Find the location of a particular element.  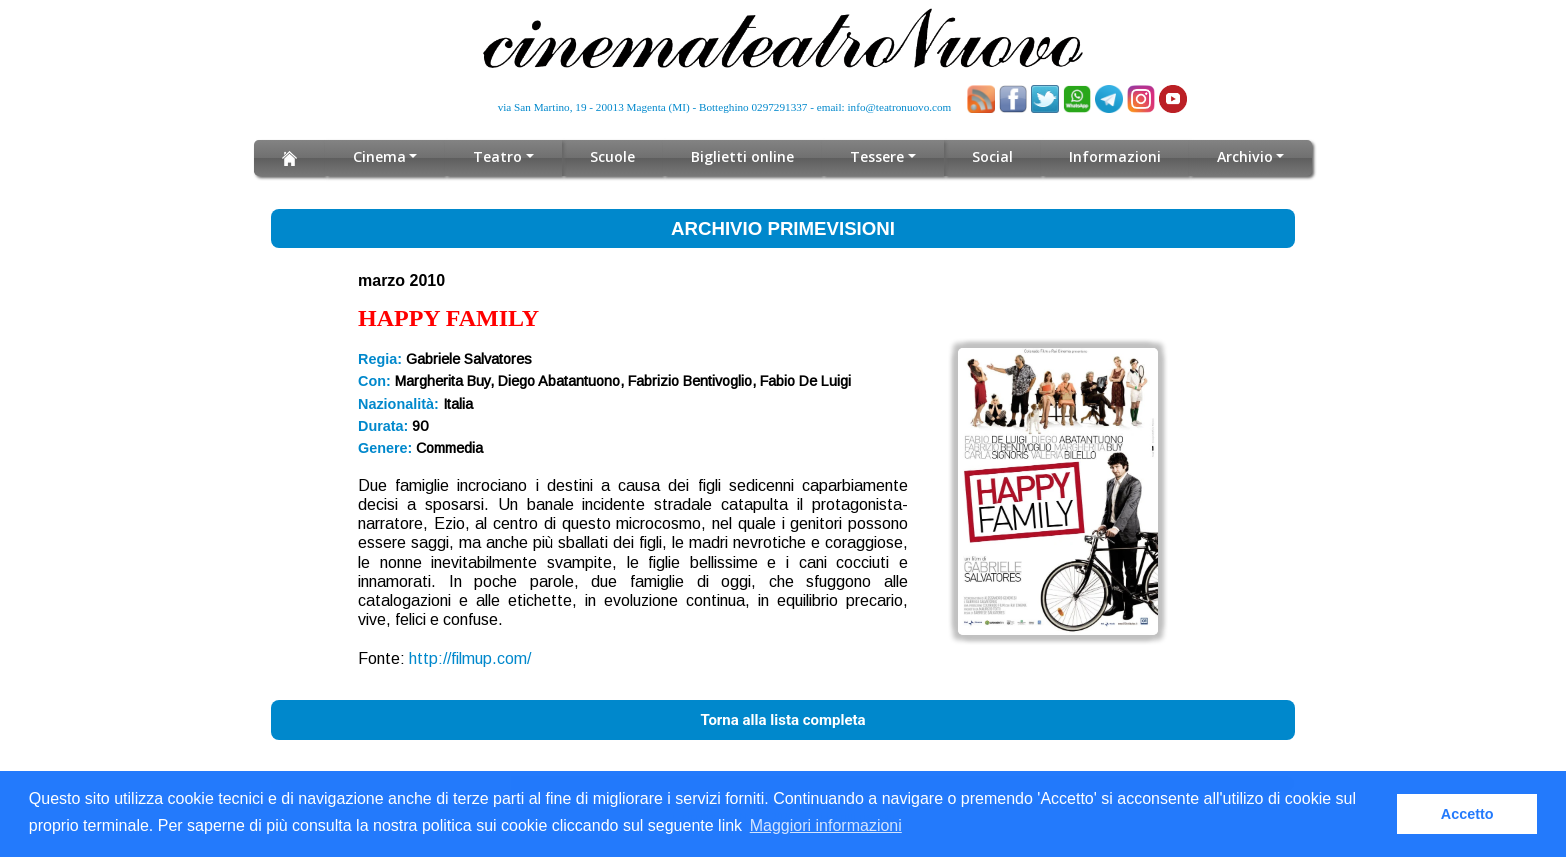

Maggiori informazioni [button] is located at coordinates (826, 825).